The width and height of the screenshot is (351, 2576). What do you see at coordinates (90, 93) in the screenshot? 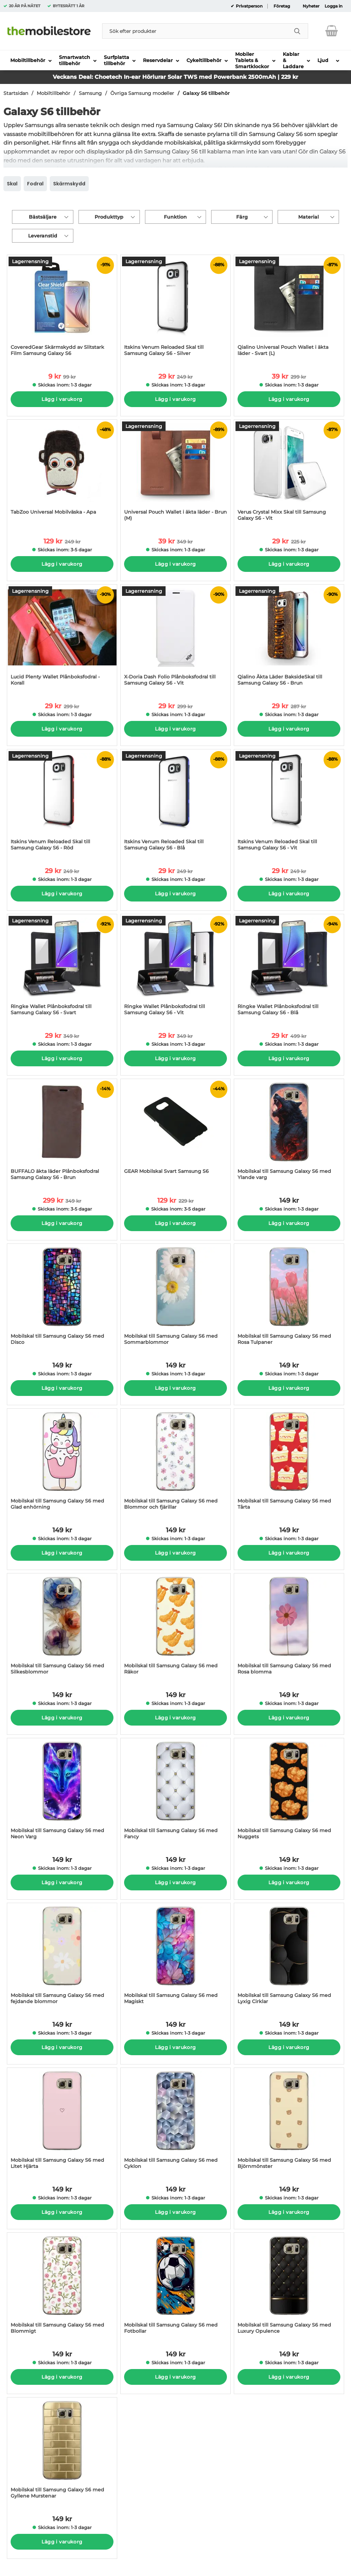
I see `Samsung` at bounding box center [90, 93].